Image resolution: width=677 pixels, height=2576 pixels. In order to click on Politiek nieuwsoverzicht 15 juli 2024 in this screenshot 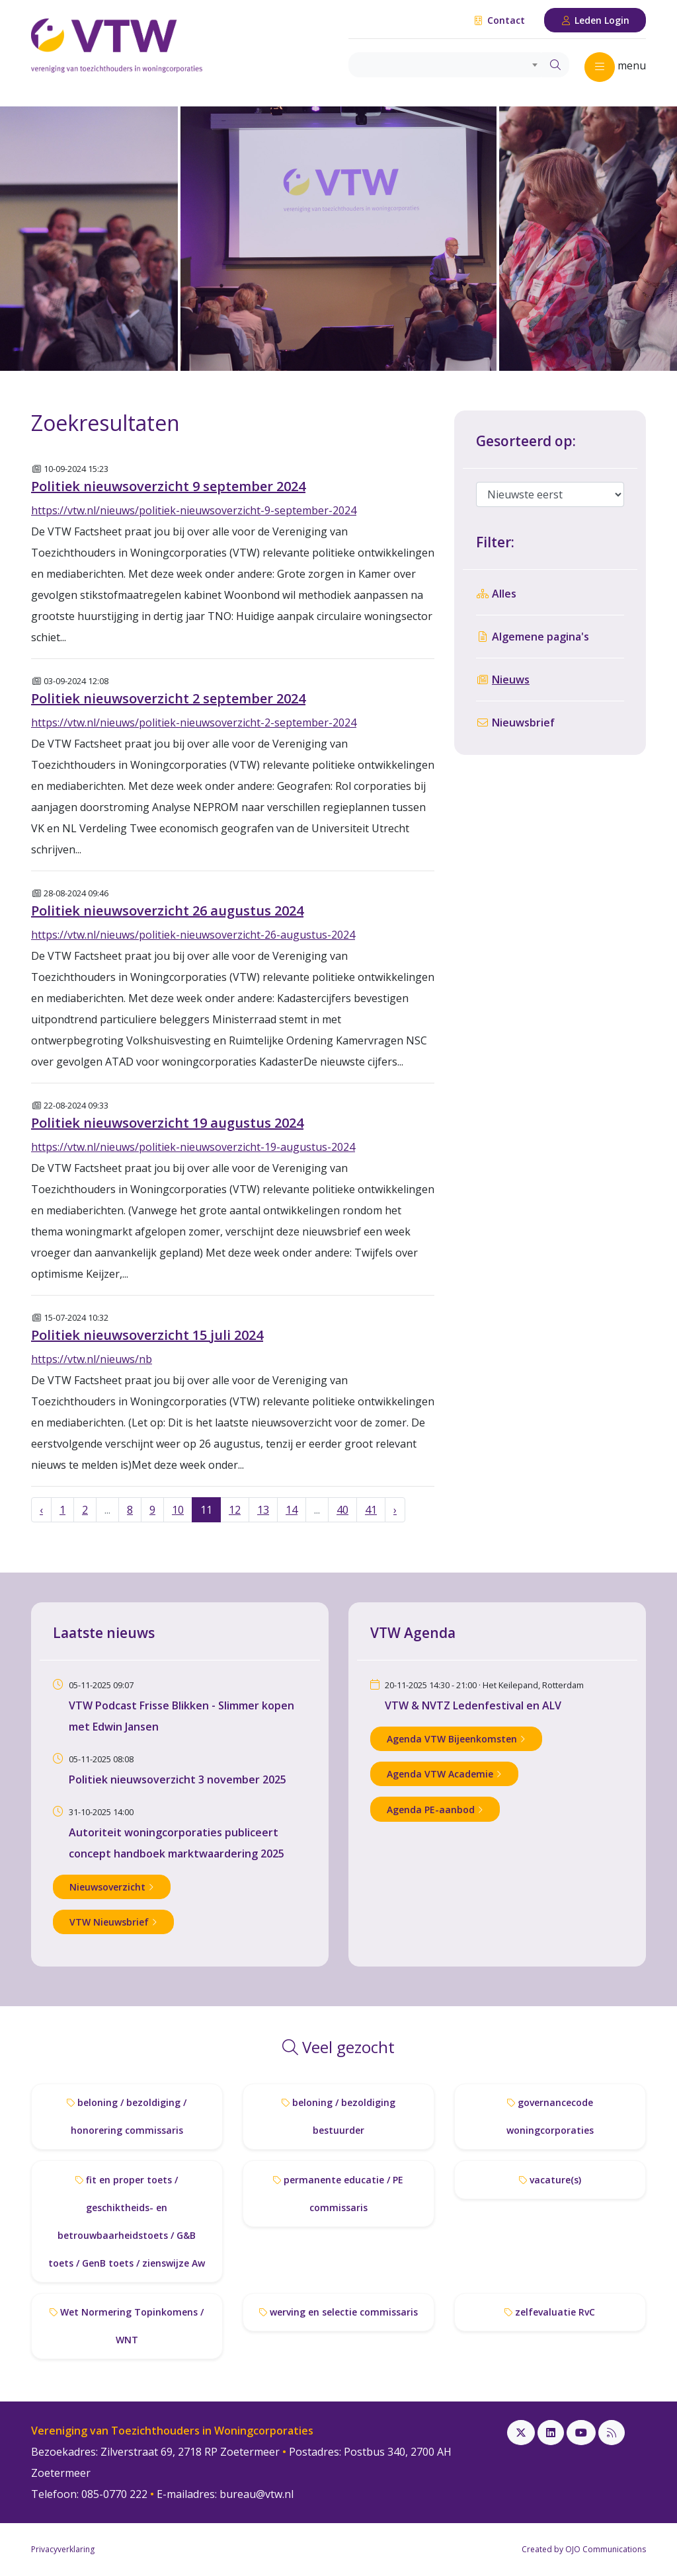, I will do `click(147, 1335)`.